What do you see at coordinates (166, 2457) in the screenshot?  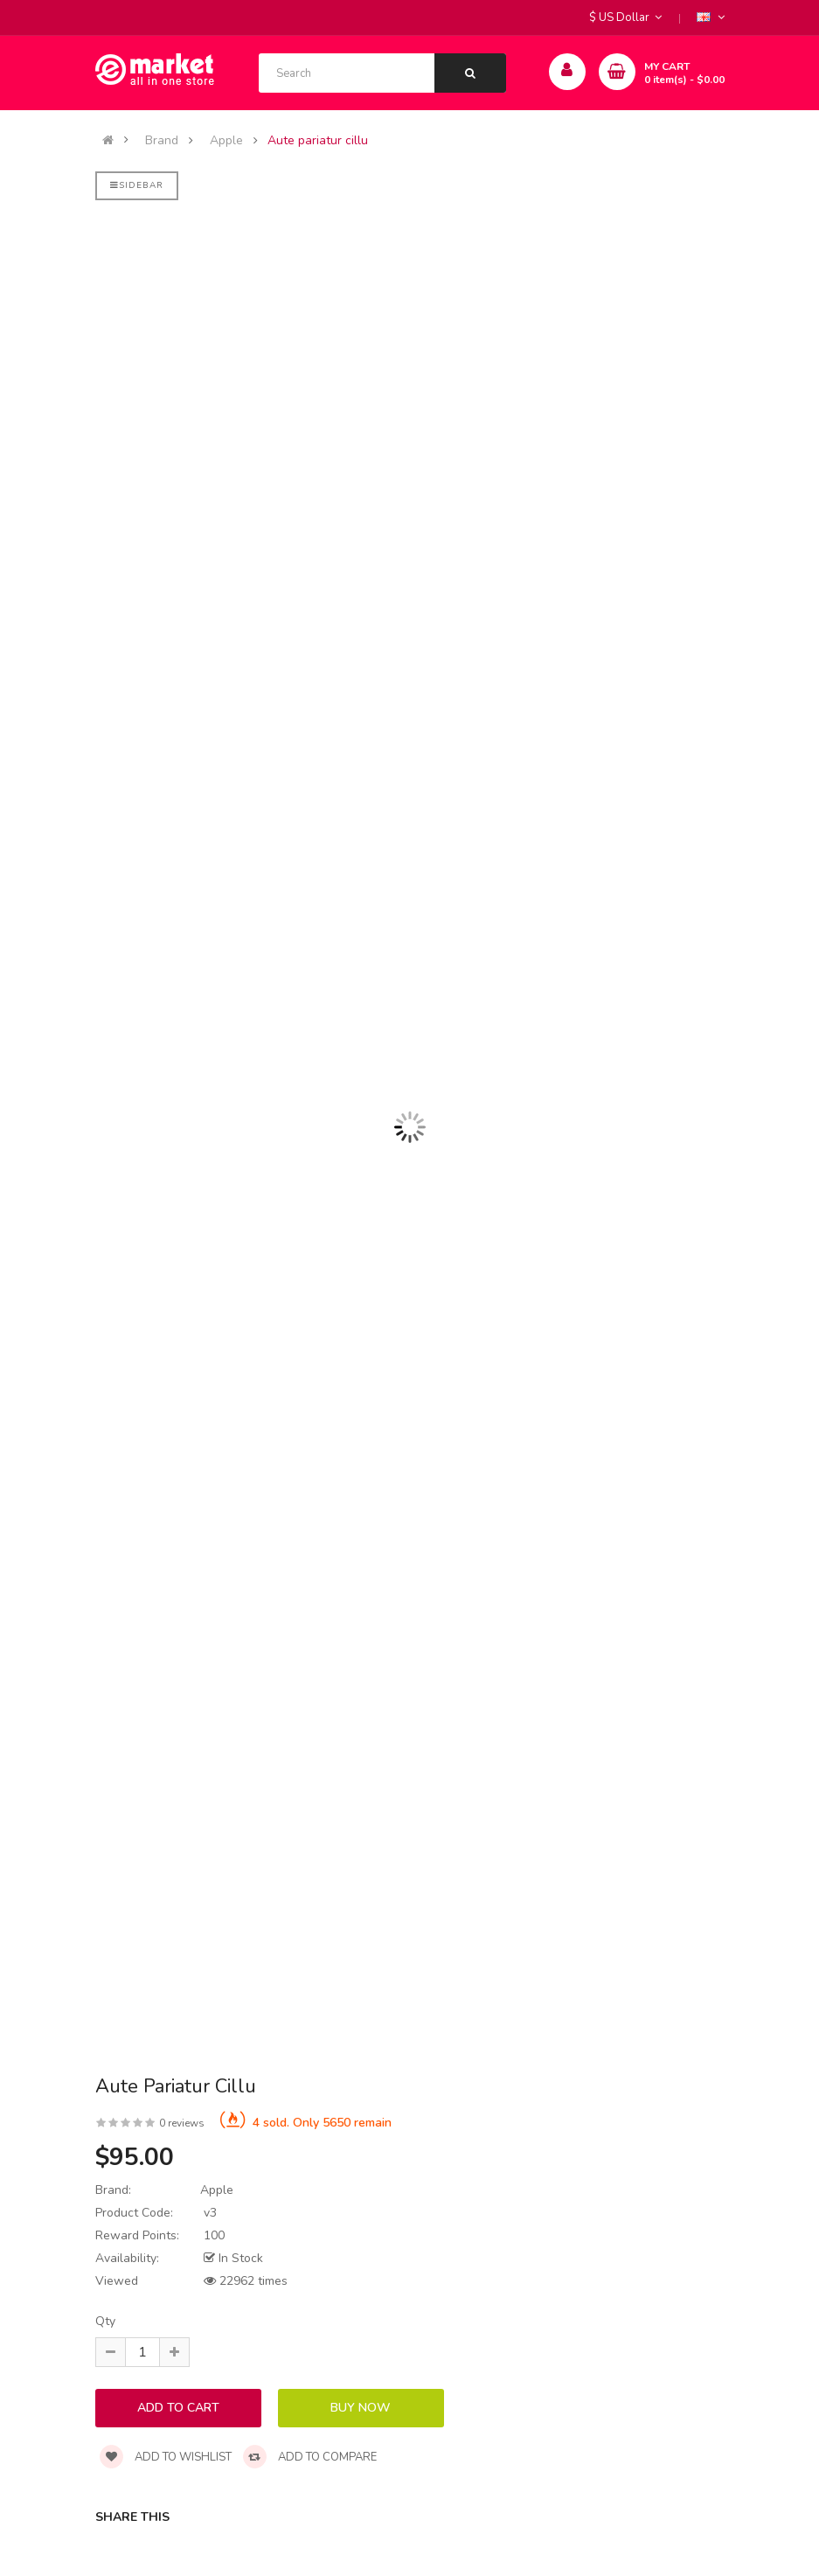 I see `Add to wishlist` at bounding box center [166, 2457].